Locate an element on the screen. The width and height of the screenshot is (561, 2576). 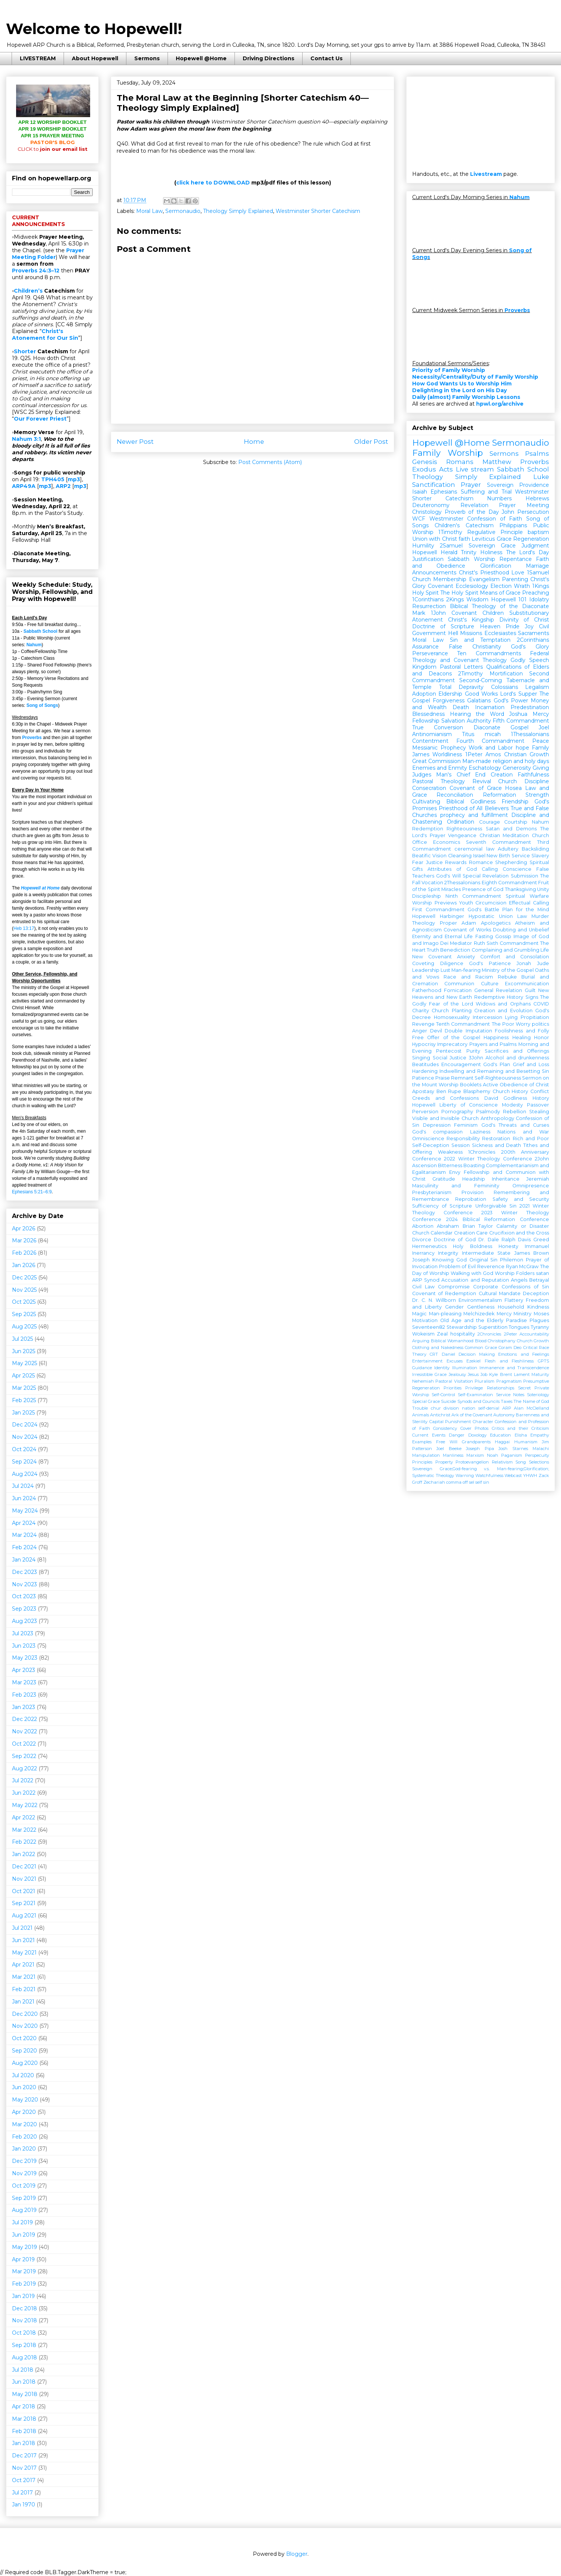
Necessity/Centrality/Duty of Family Worship is located at coordinates (475, 376).